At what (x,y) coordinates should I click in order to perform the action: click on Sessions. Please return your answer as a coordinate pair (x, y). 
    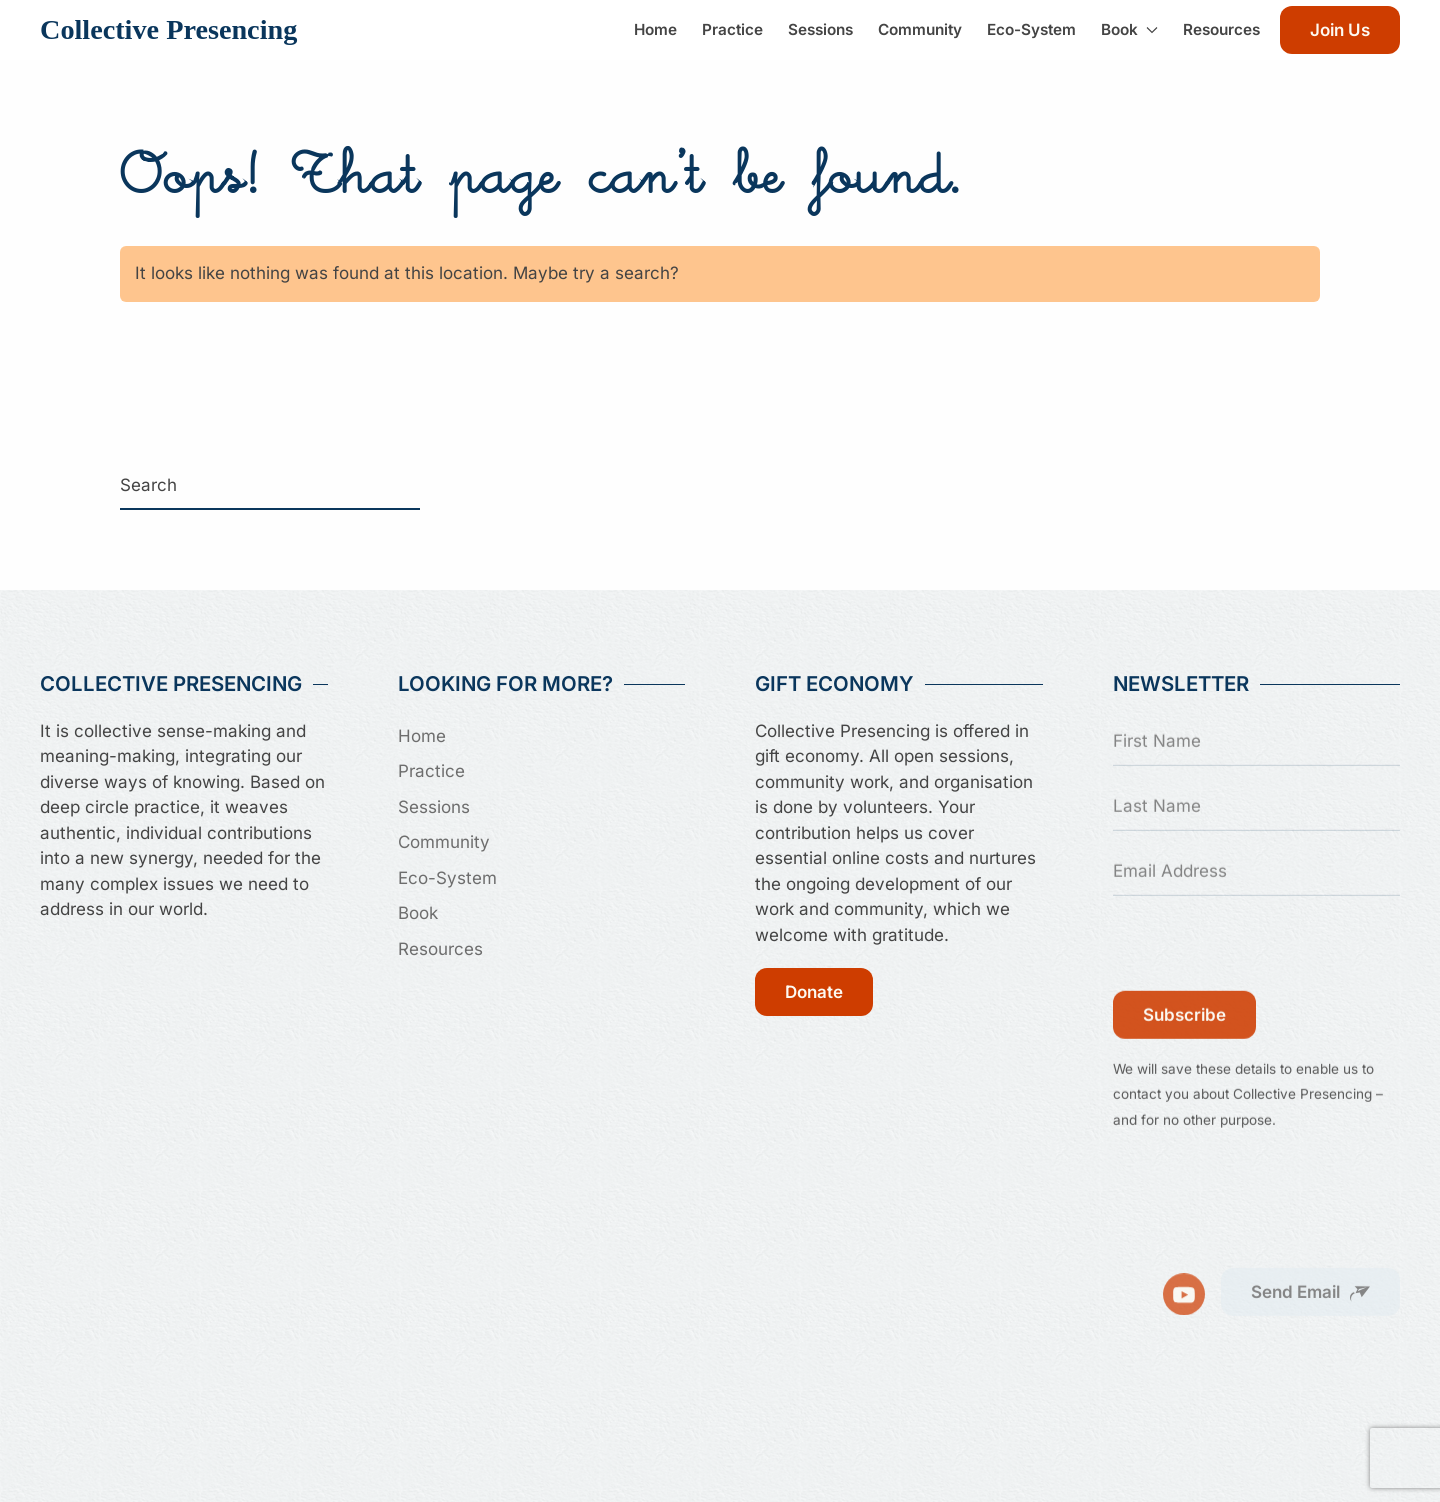
    Looking at the image, I should click on (820, 29).